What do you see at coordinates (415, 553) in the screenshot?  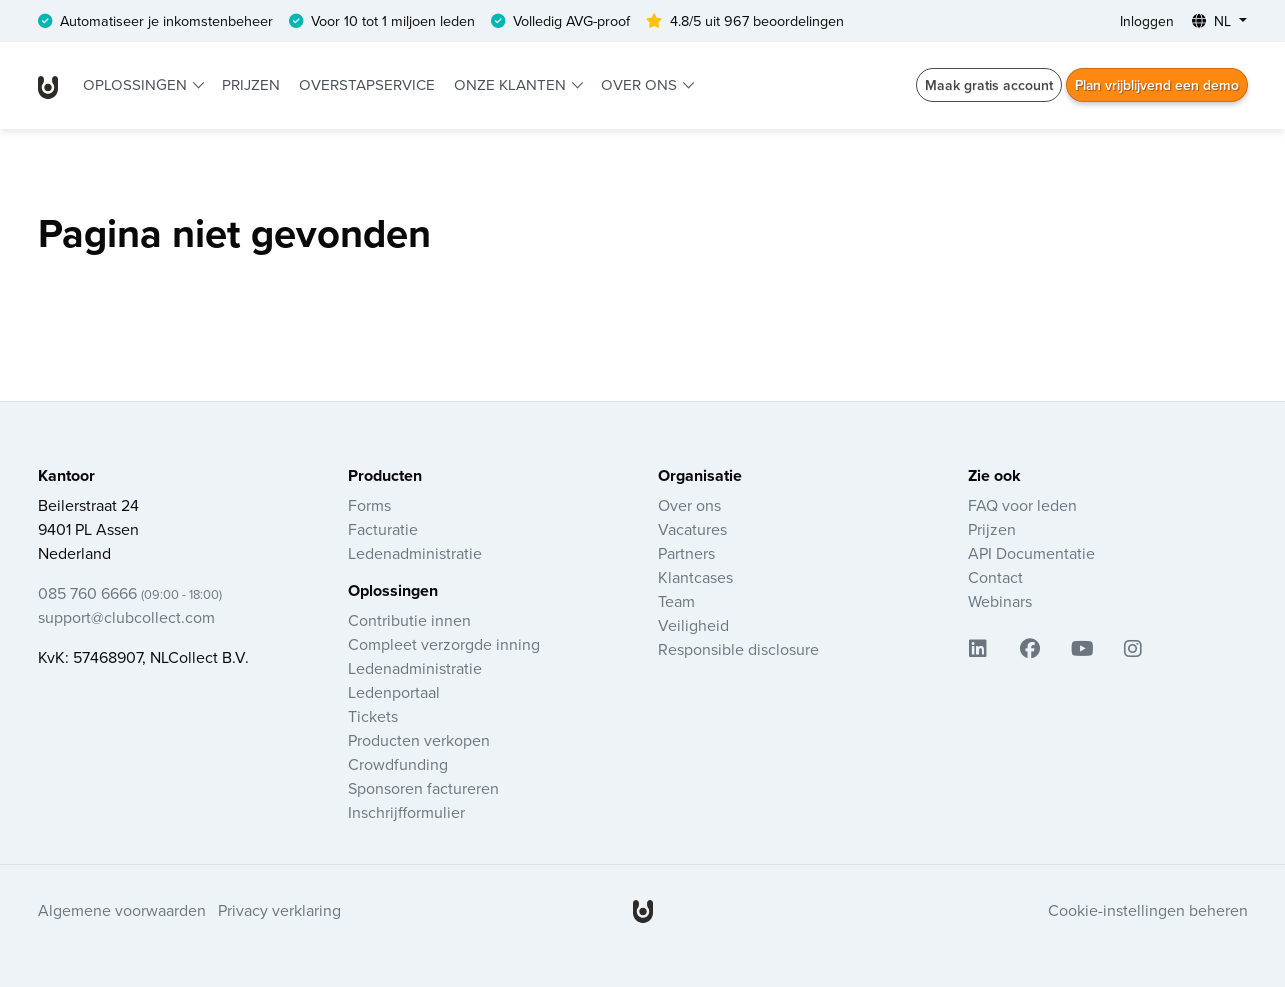 I see `Ledenadministratie` at bounding box center [415, 553].